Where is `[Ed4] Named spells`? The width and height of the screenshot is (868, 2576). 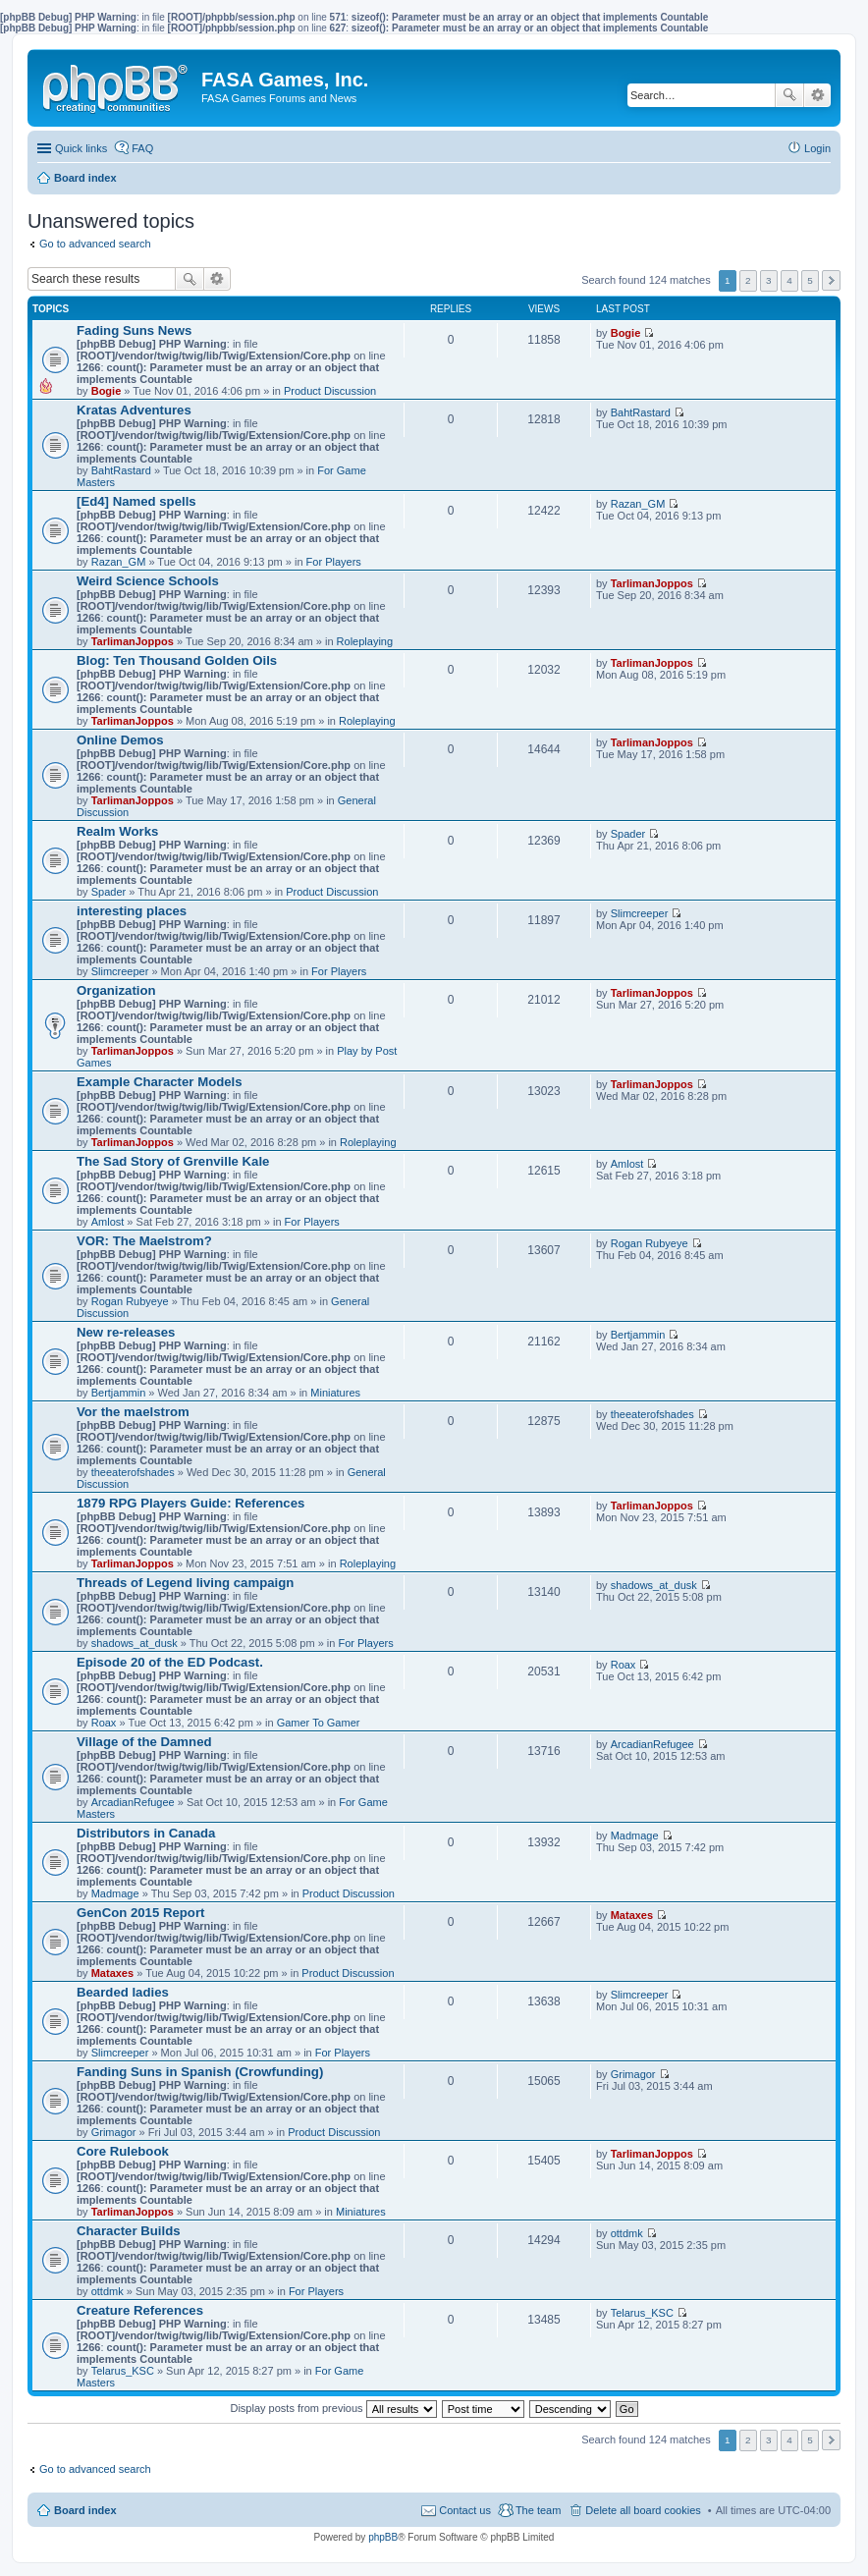
[Ed4] Named spells is located at coordinates (136, 501).